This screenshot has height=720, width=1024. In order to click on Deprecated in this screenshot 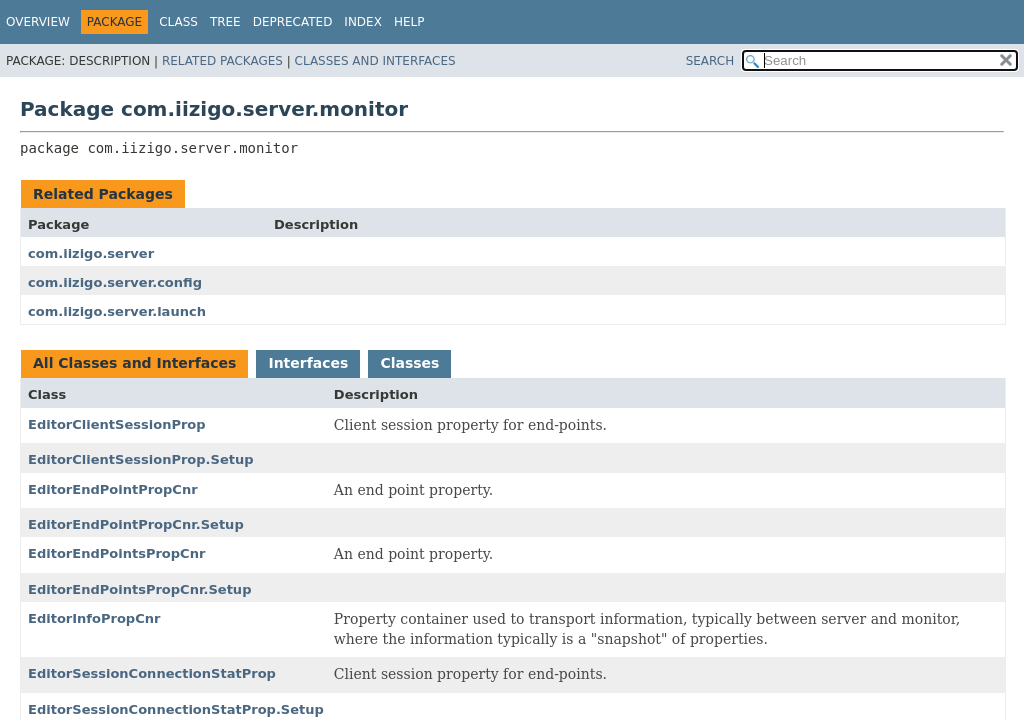, I will do `click(293, 22)`.